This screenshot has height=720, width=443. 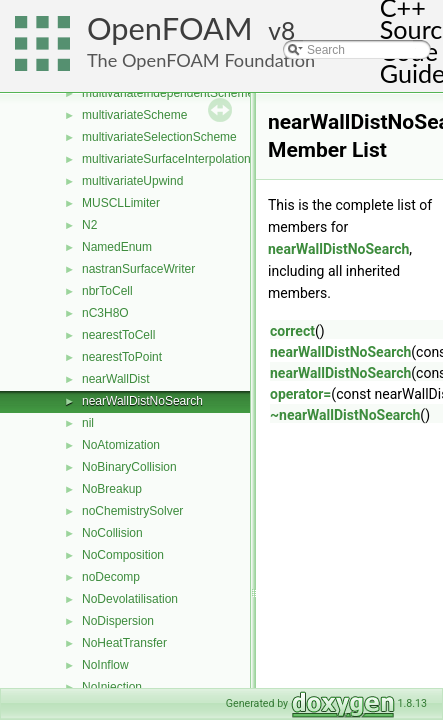 I want to click on nearestToCell, so click(x=118, y=335).